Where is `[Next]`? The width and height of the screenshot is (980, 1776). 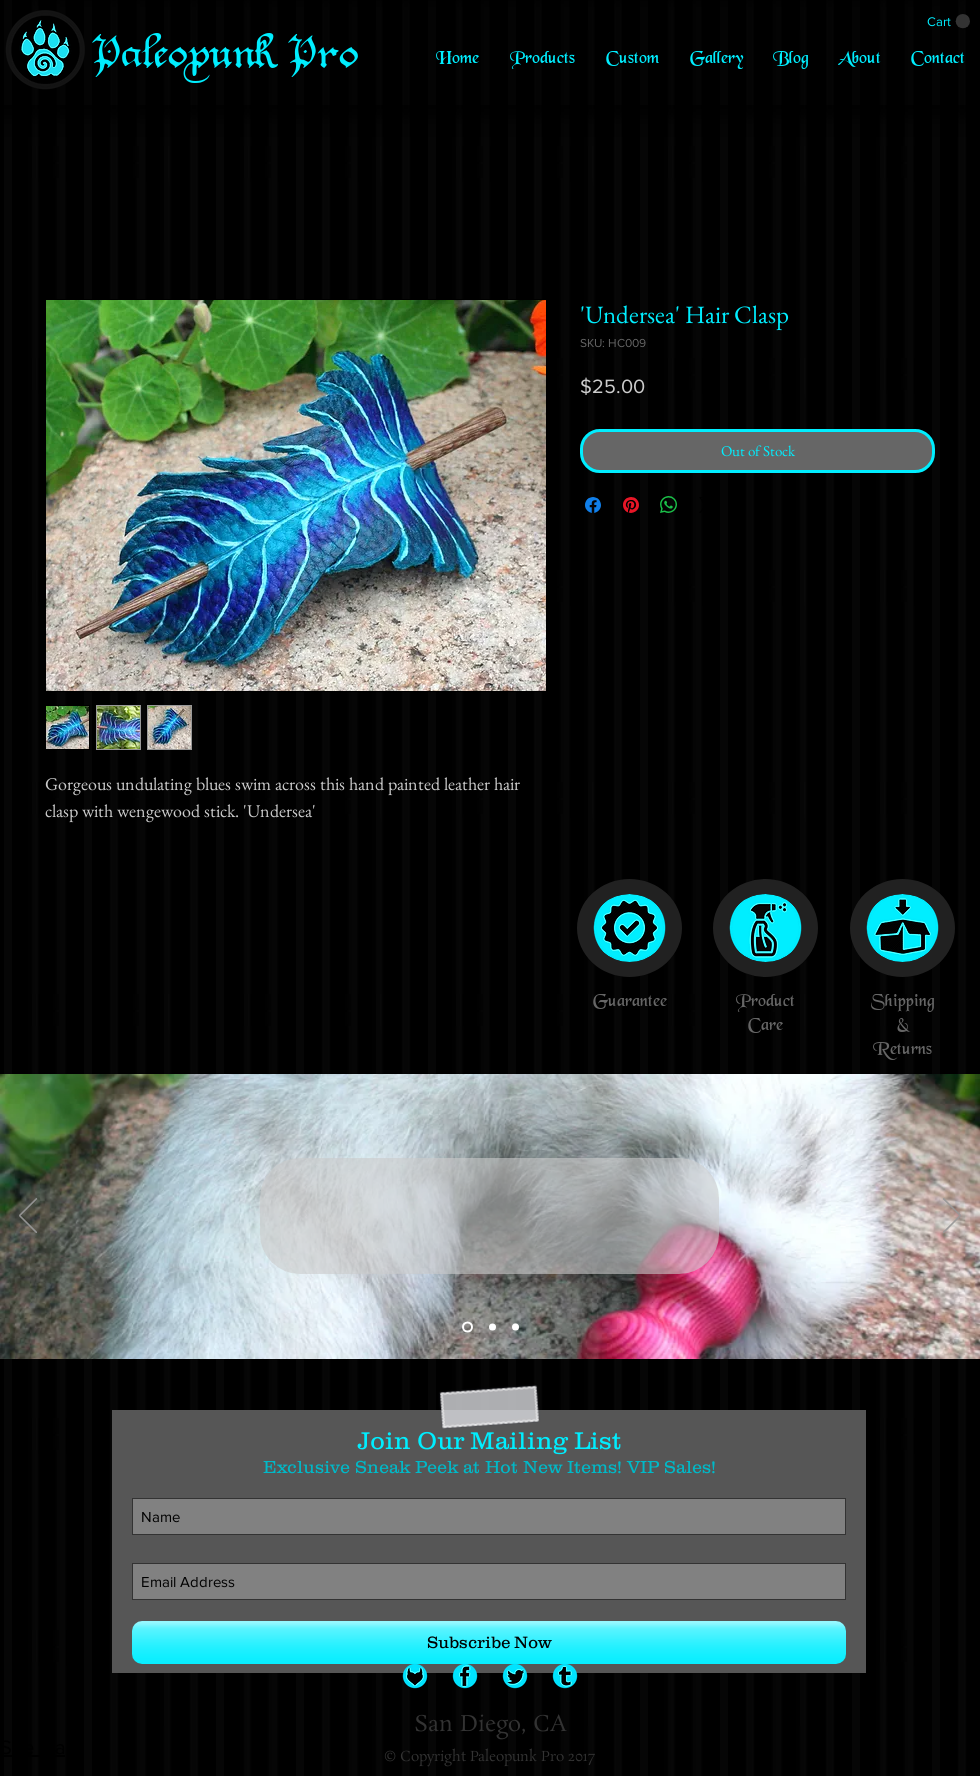 [Next] is located at coordinates (952, 1217).